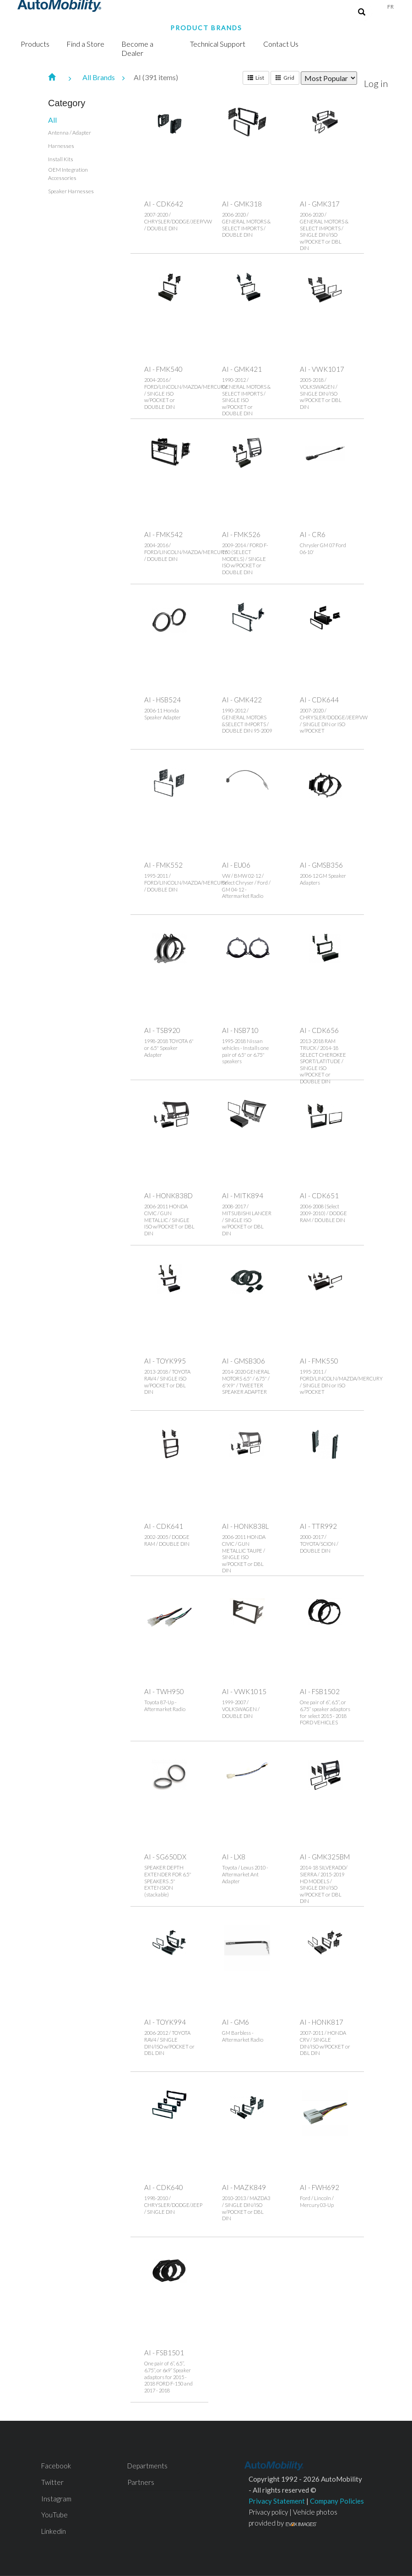 The width and height of the screenshot is (412, 2576). I want to click on Fr, so click(390, 6).